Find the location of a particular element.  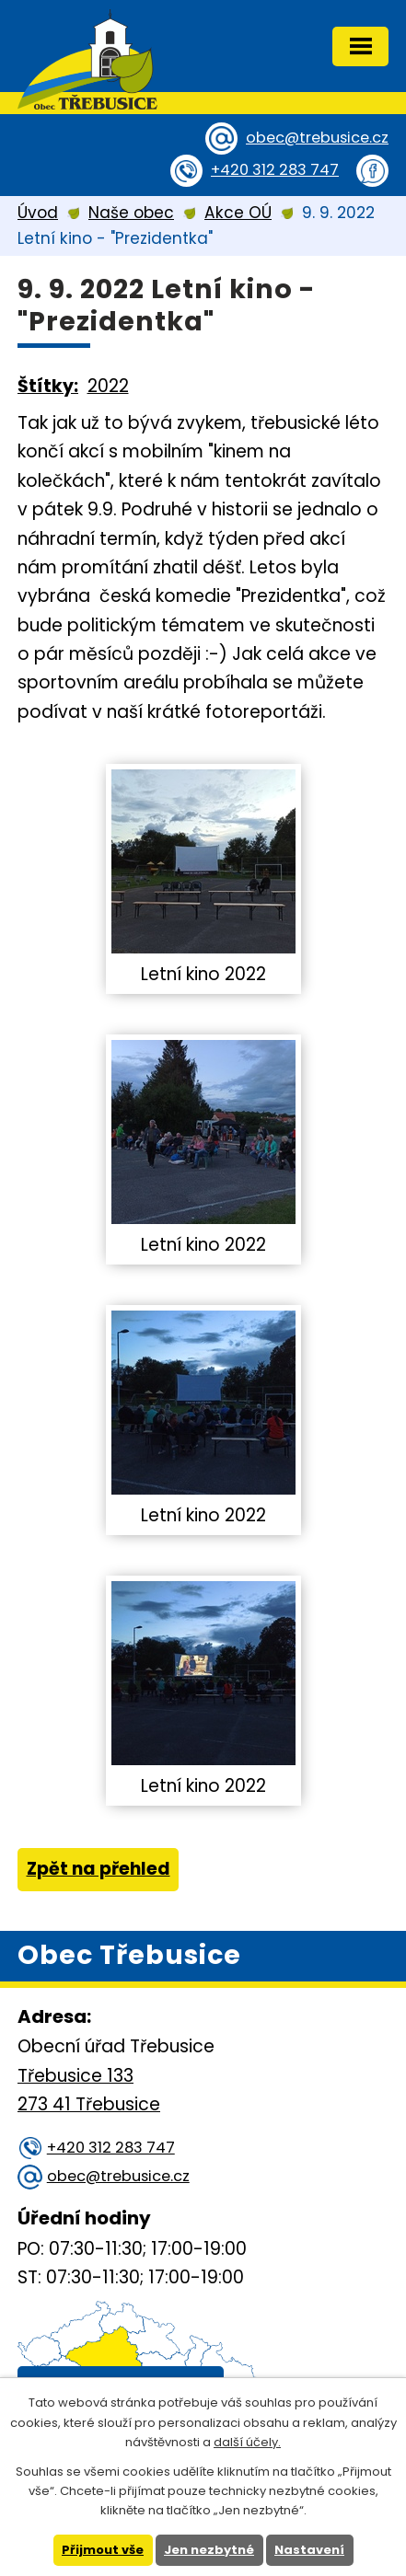

Zpět na přehled is located at coordinates (98, 1868).